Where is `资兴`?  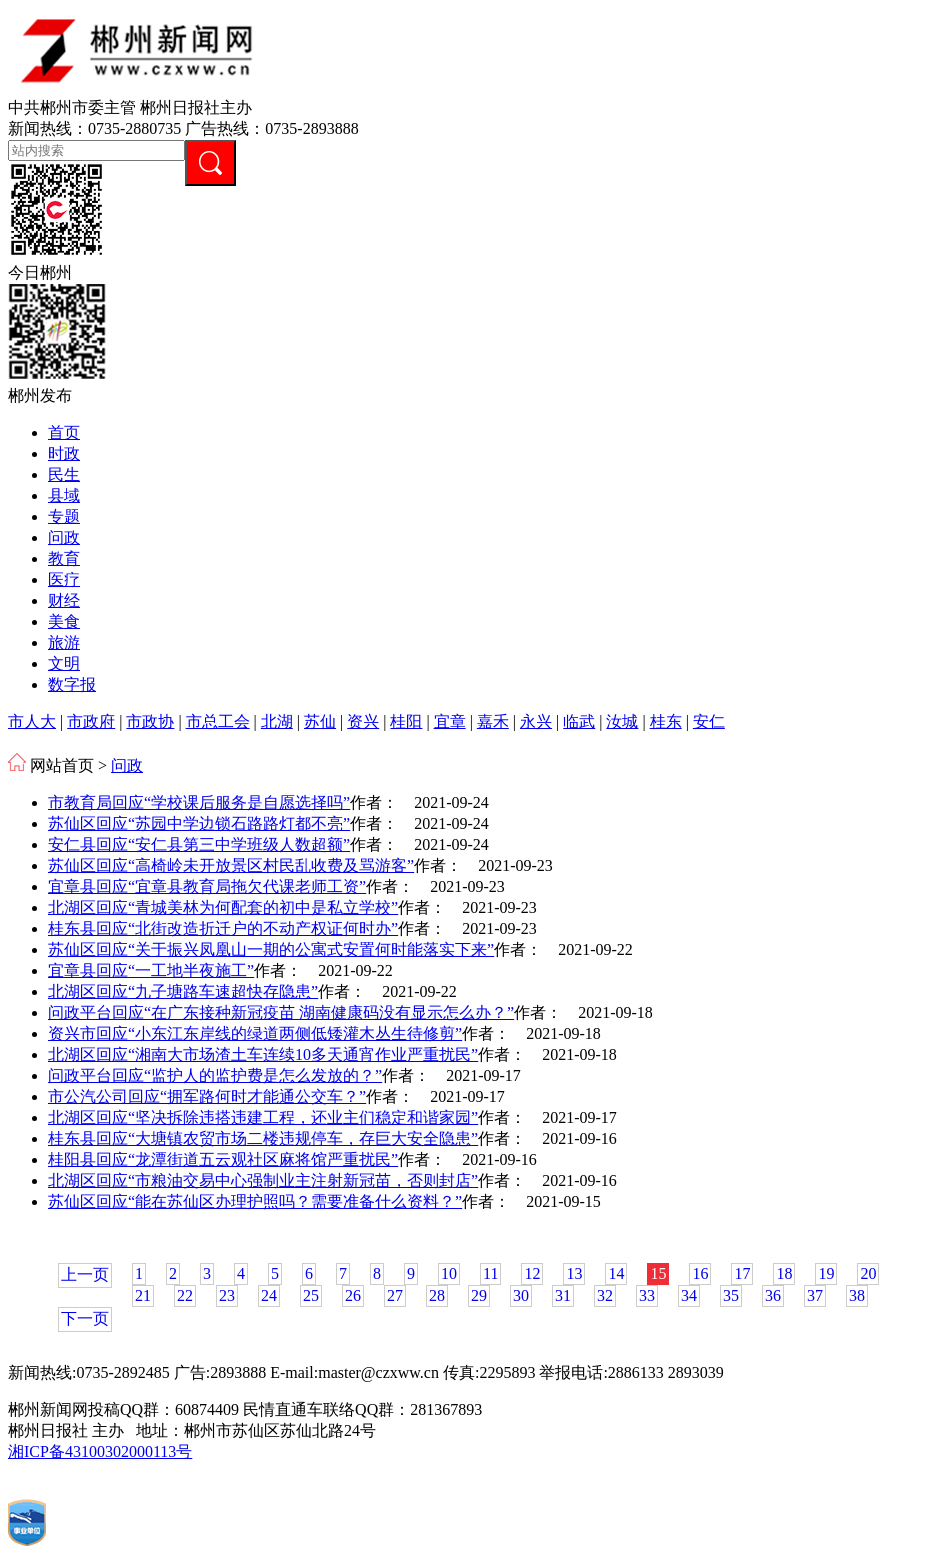 资兴 is located at coordinates (363, 721).